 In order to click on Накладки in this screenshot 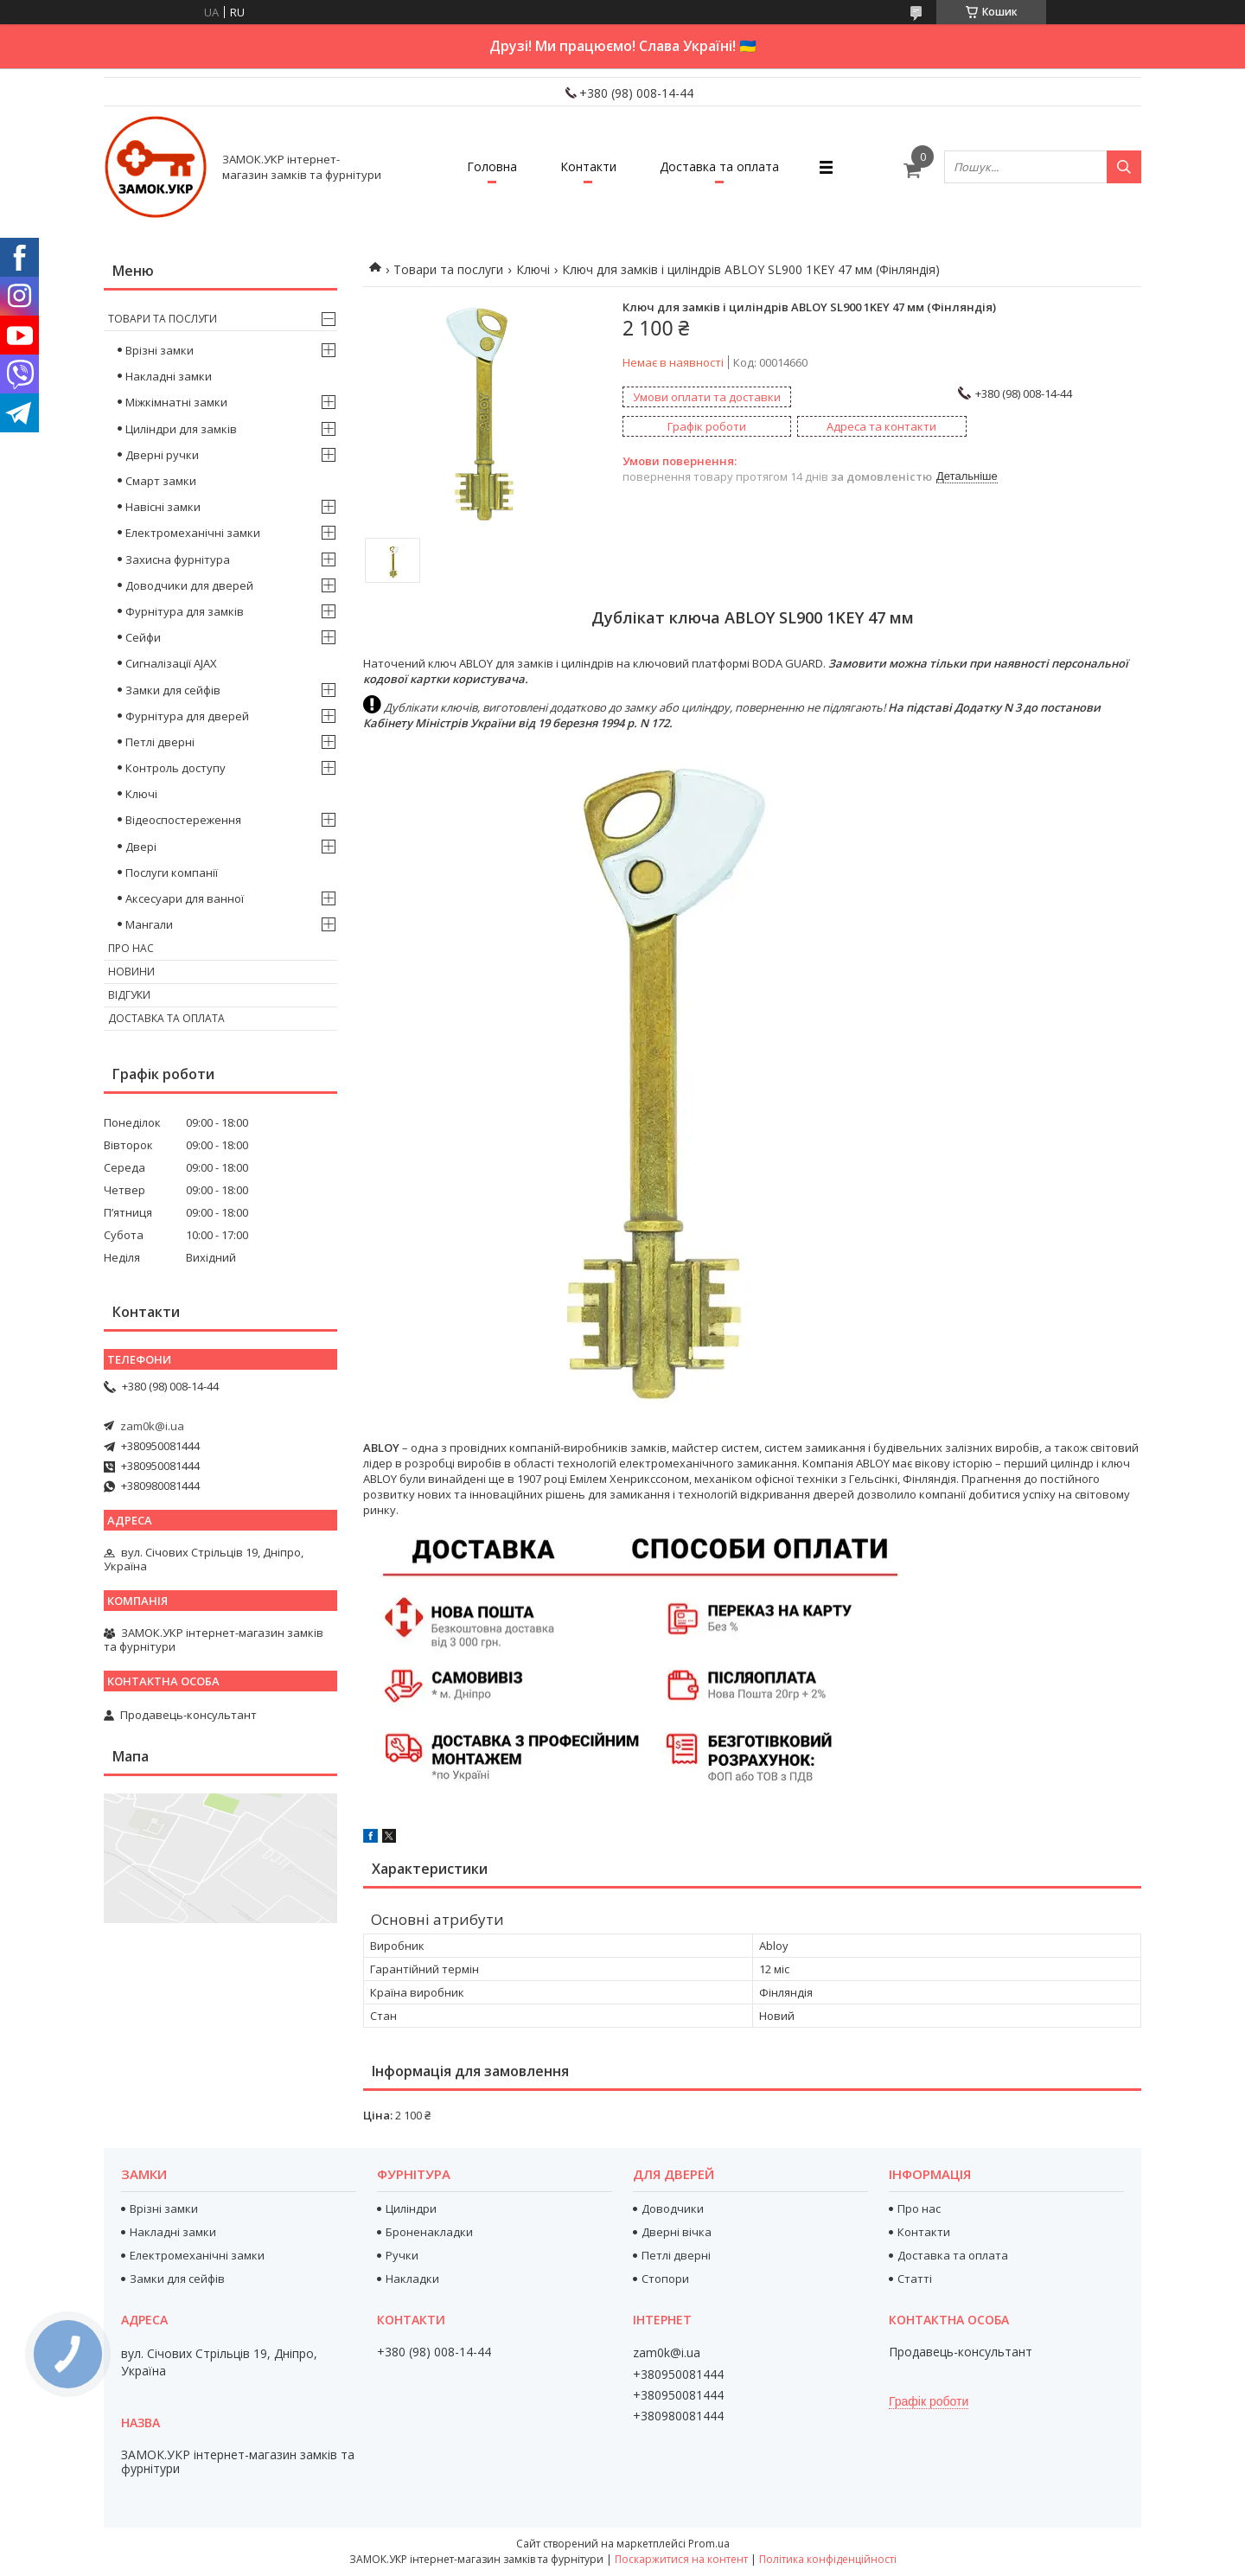, I will do `click(412, 2278)`.